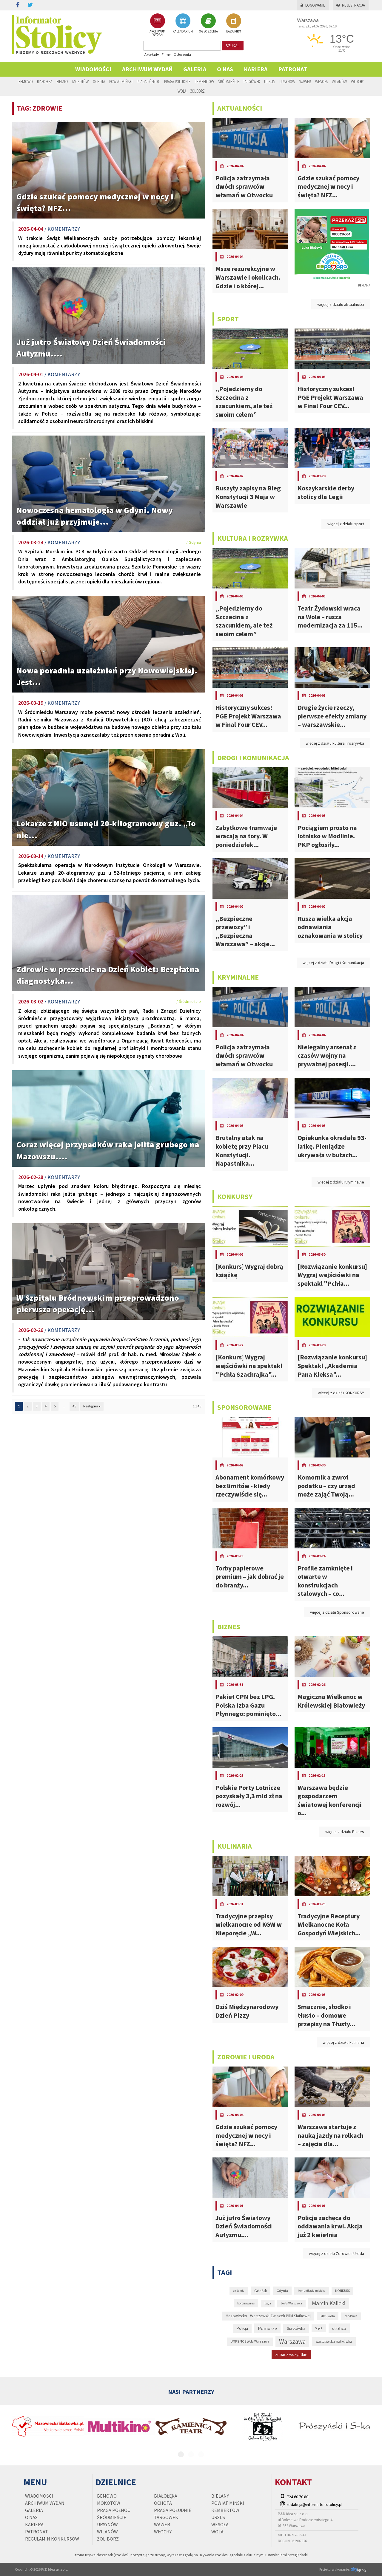 This screenshot has height=2576, width=382. Describe the element at coordinates (328, 2316) in the screenshot. I see `MOS Wola` at that location.